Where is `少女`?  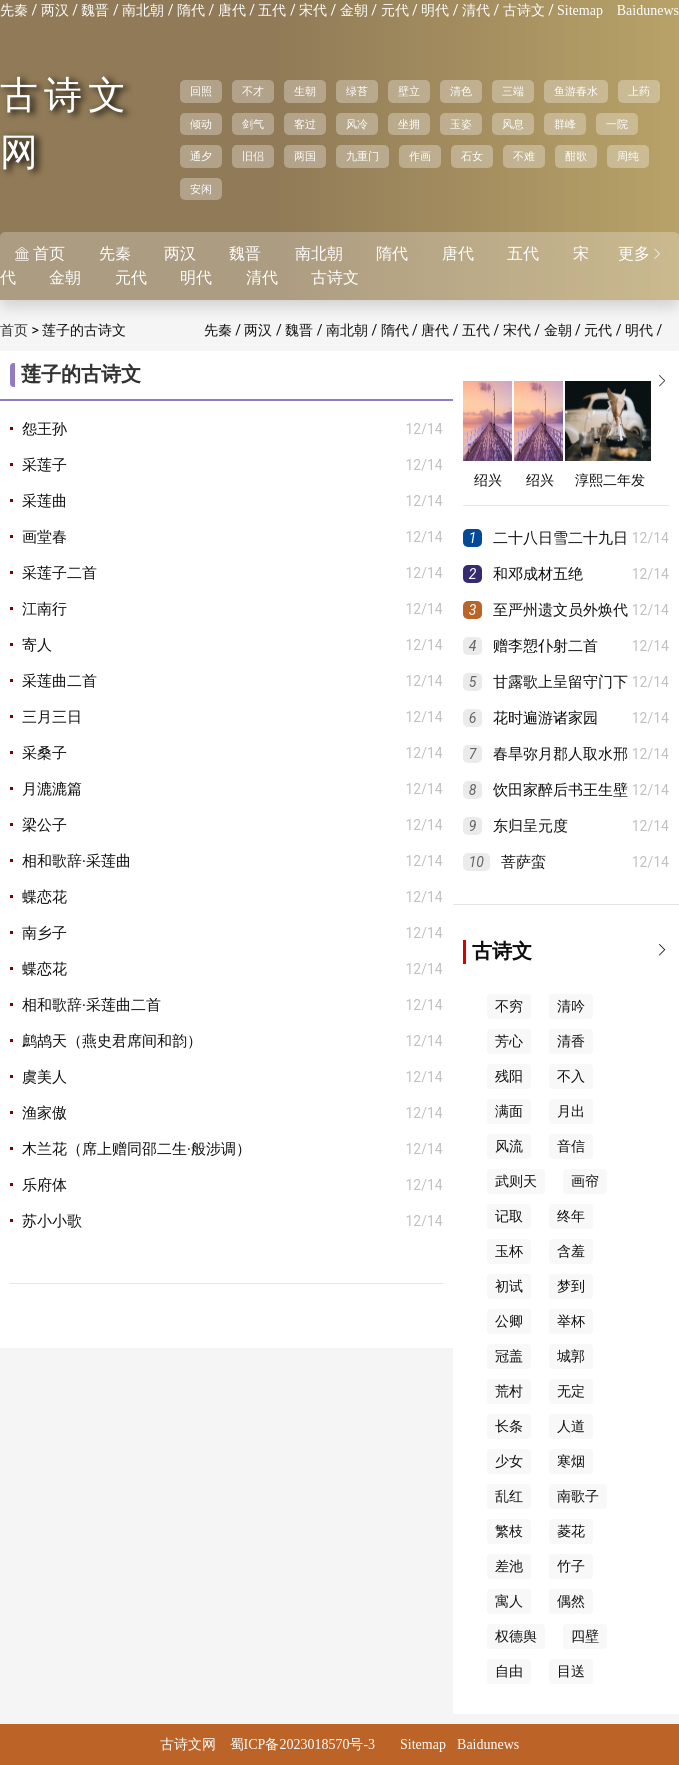
少女 is located at coordinates (509, 1461).